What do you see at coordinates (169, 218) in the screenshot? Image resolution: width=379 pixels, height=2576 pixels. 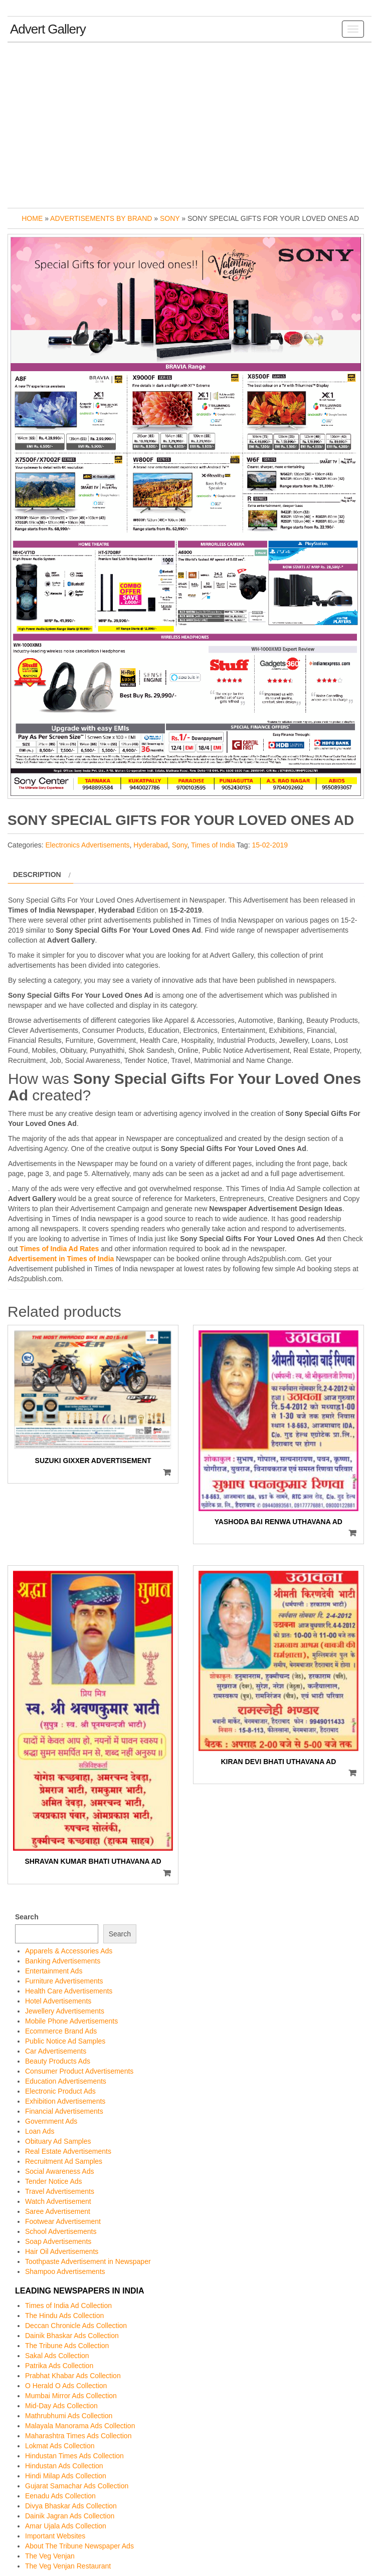 I see `Sony` at bounding box center [169, 218].